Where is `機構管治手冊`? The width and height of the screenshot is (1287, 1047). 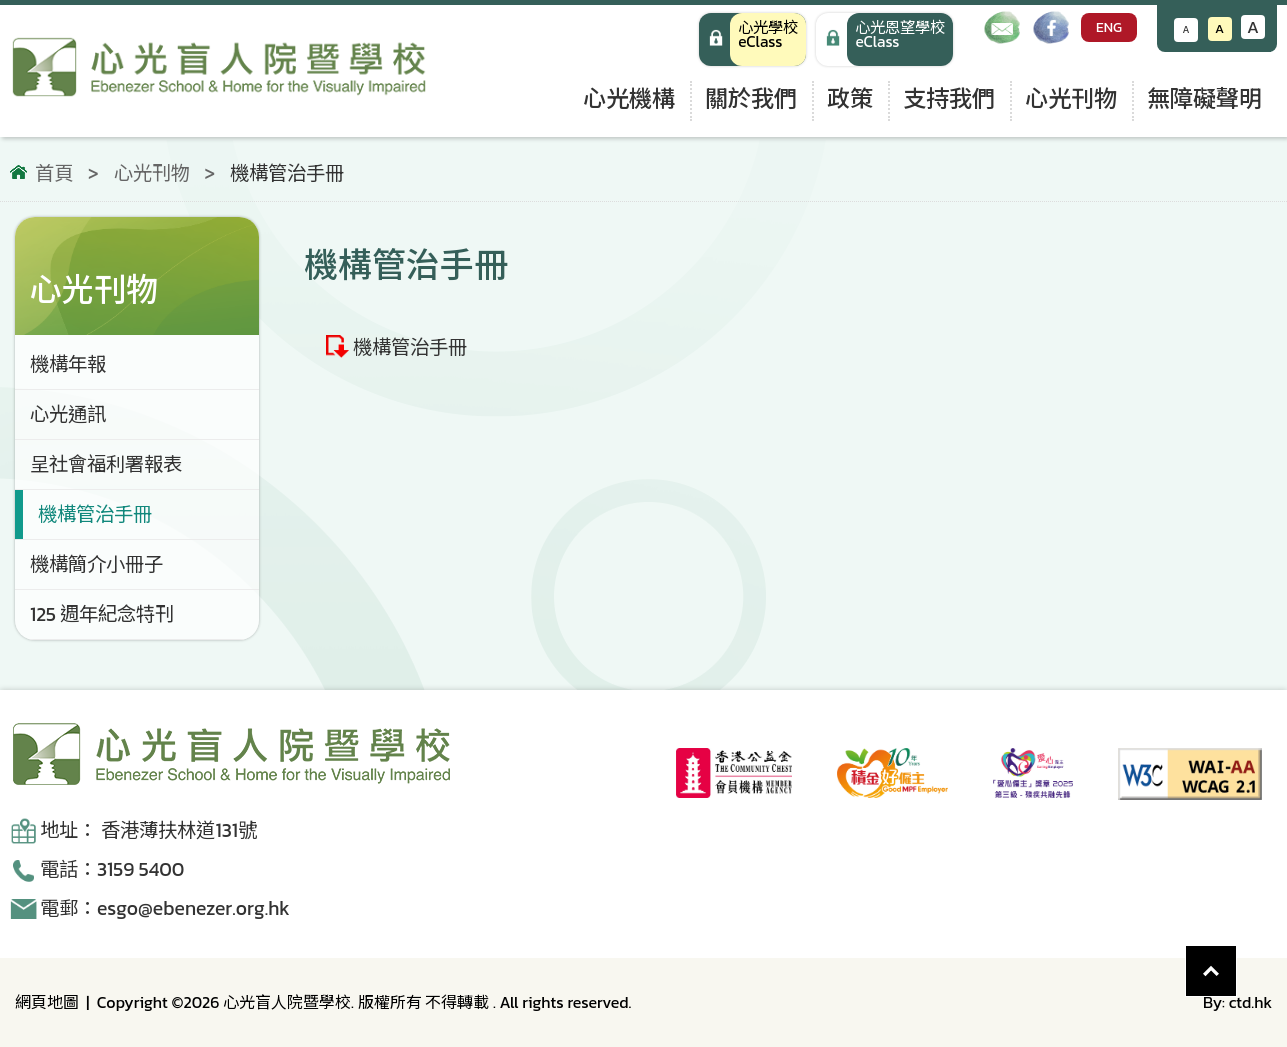
機構管治手冊 is located at coordinates (410, 346).